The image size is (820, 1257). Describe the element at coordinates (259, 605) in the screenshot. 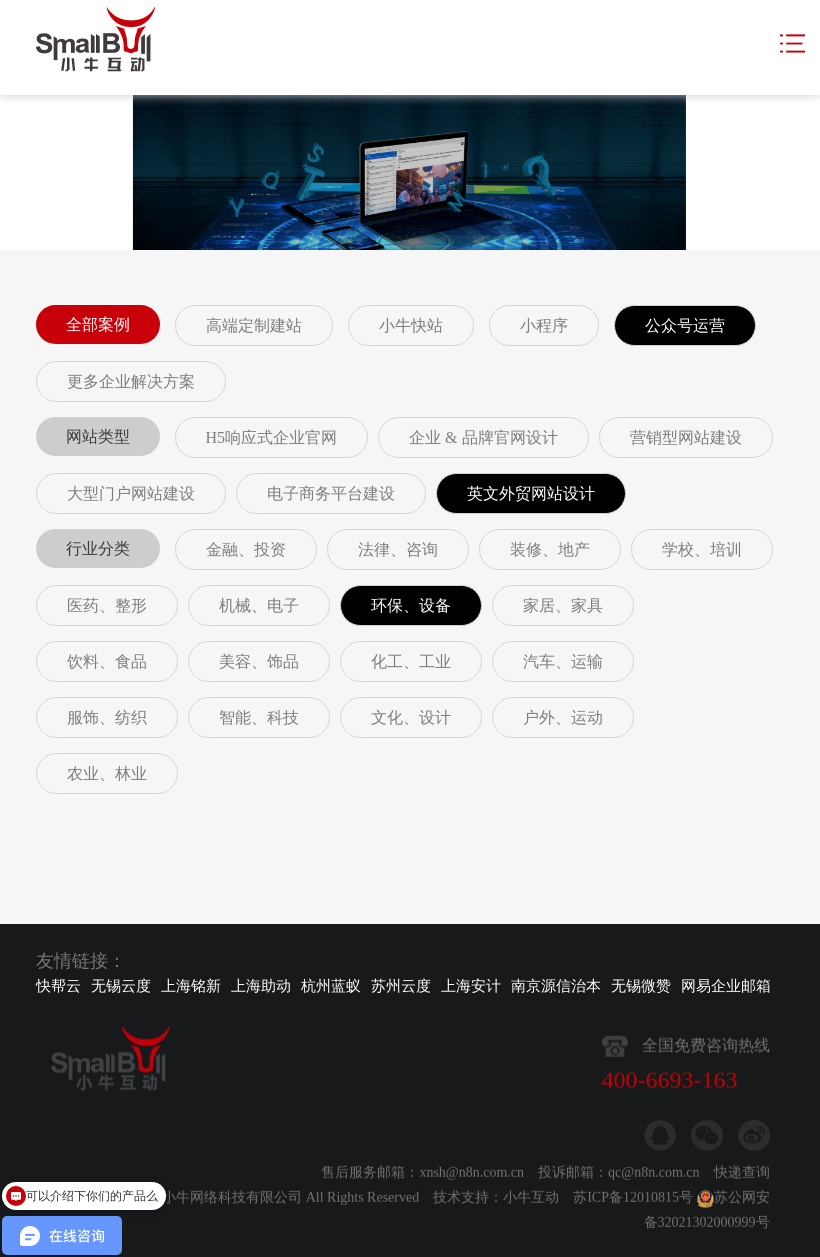

I see `机械、电子` at that location.